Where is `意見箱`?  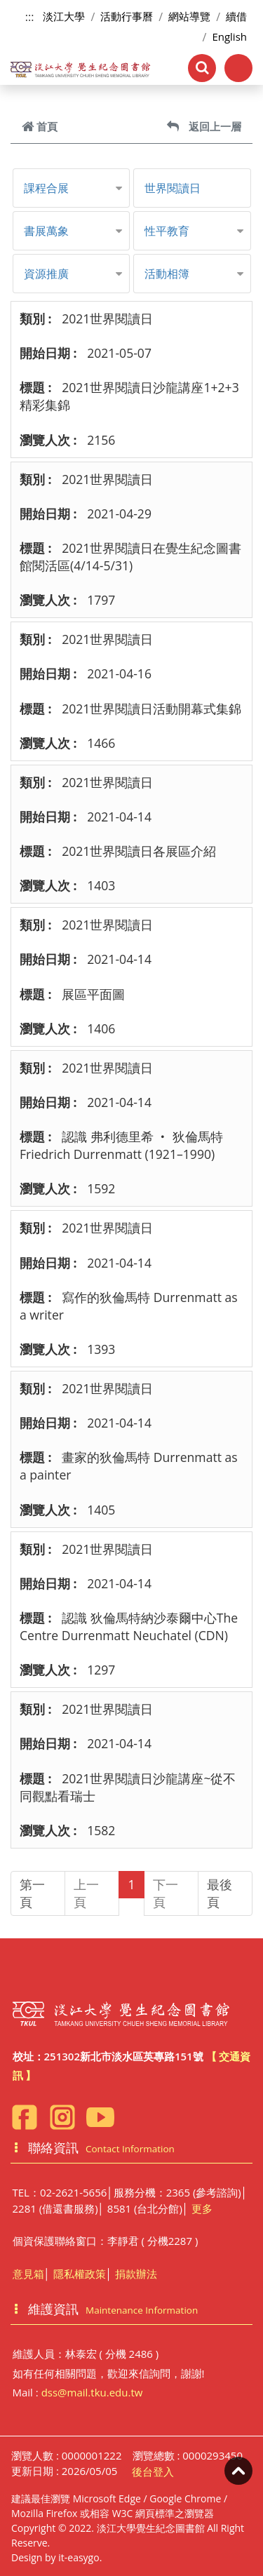 意見箱 is located at coordinates (28, 2274).